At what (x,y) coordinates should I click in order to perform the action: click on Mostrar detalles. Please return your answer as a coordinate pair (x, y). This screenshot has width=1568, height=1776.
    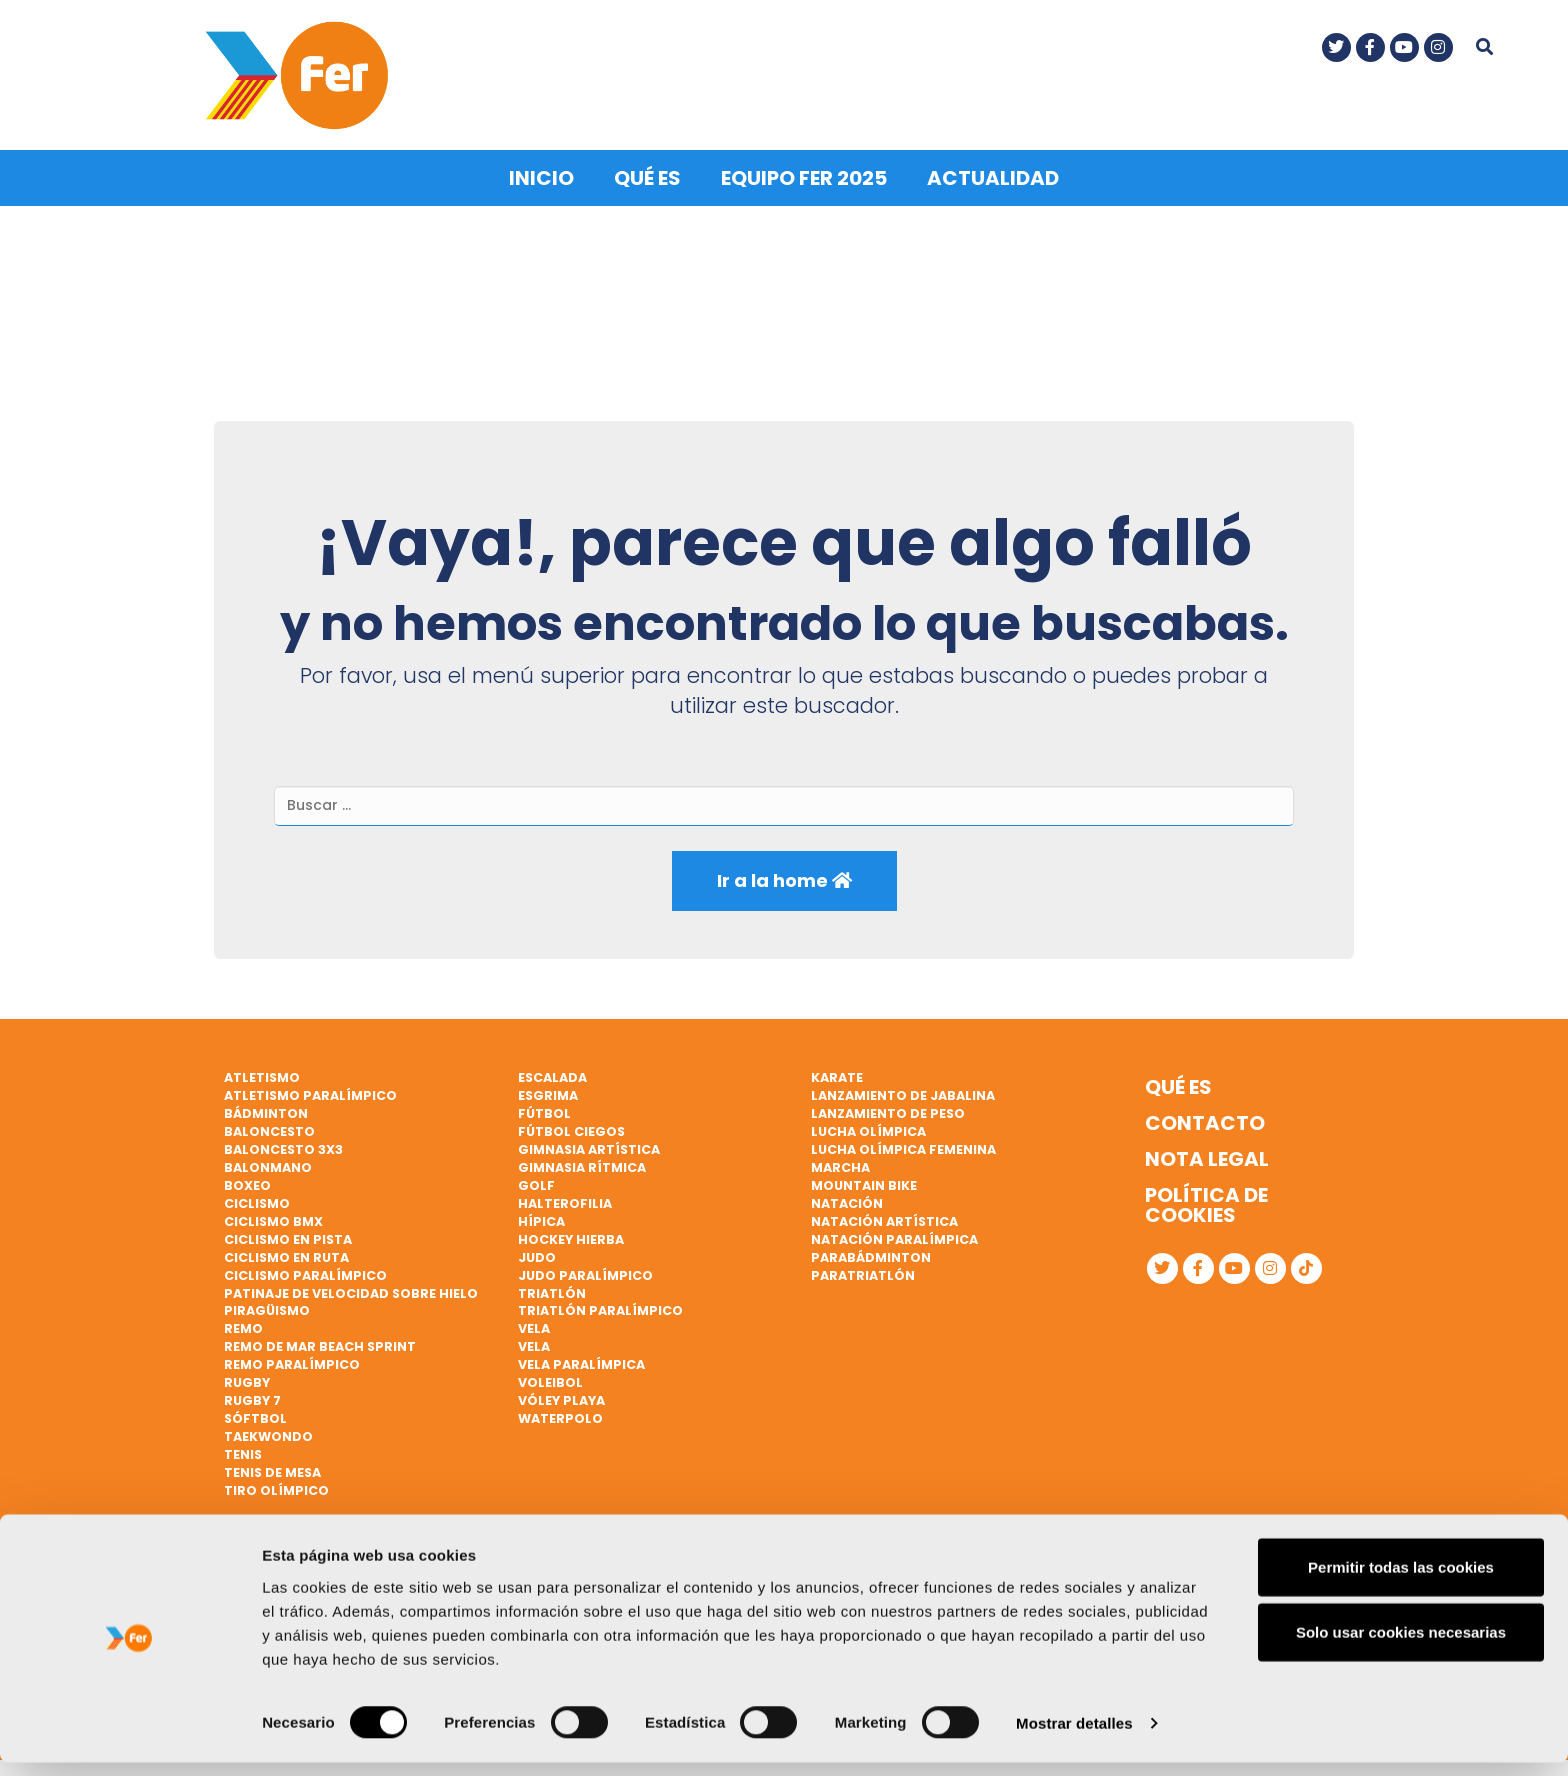
    Looking at the image, I should click on (1074, 1736).